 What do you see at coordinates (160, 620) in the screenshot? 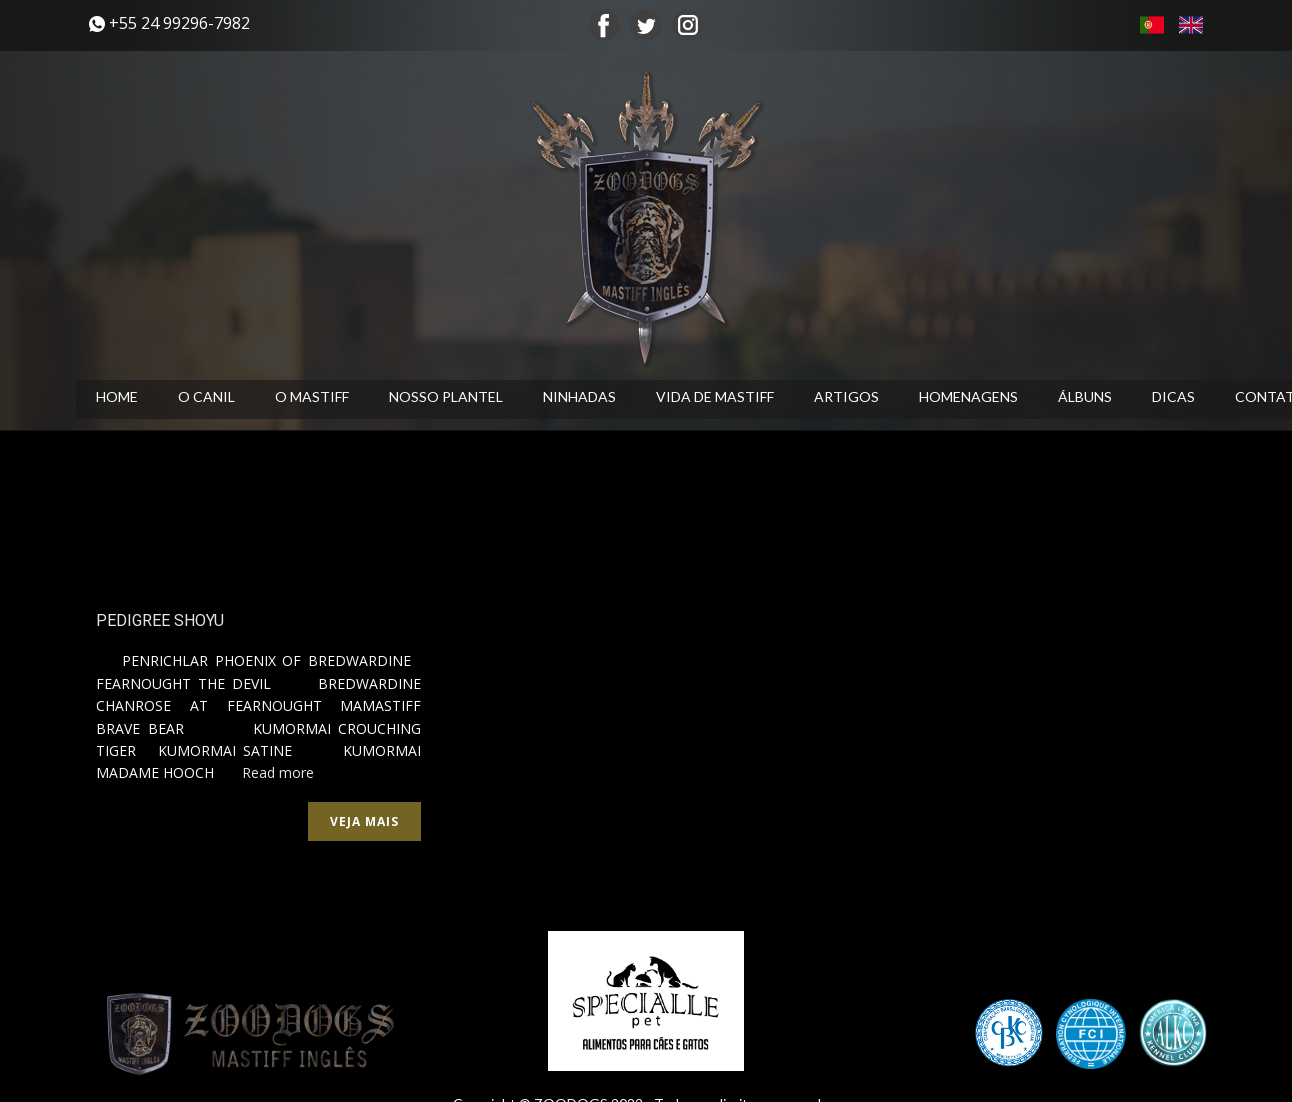
I see `PEDIGREE SHOYU` at bounding box center [160, 620].